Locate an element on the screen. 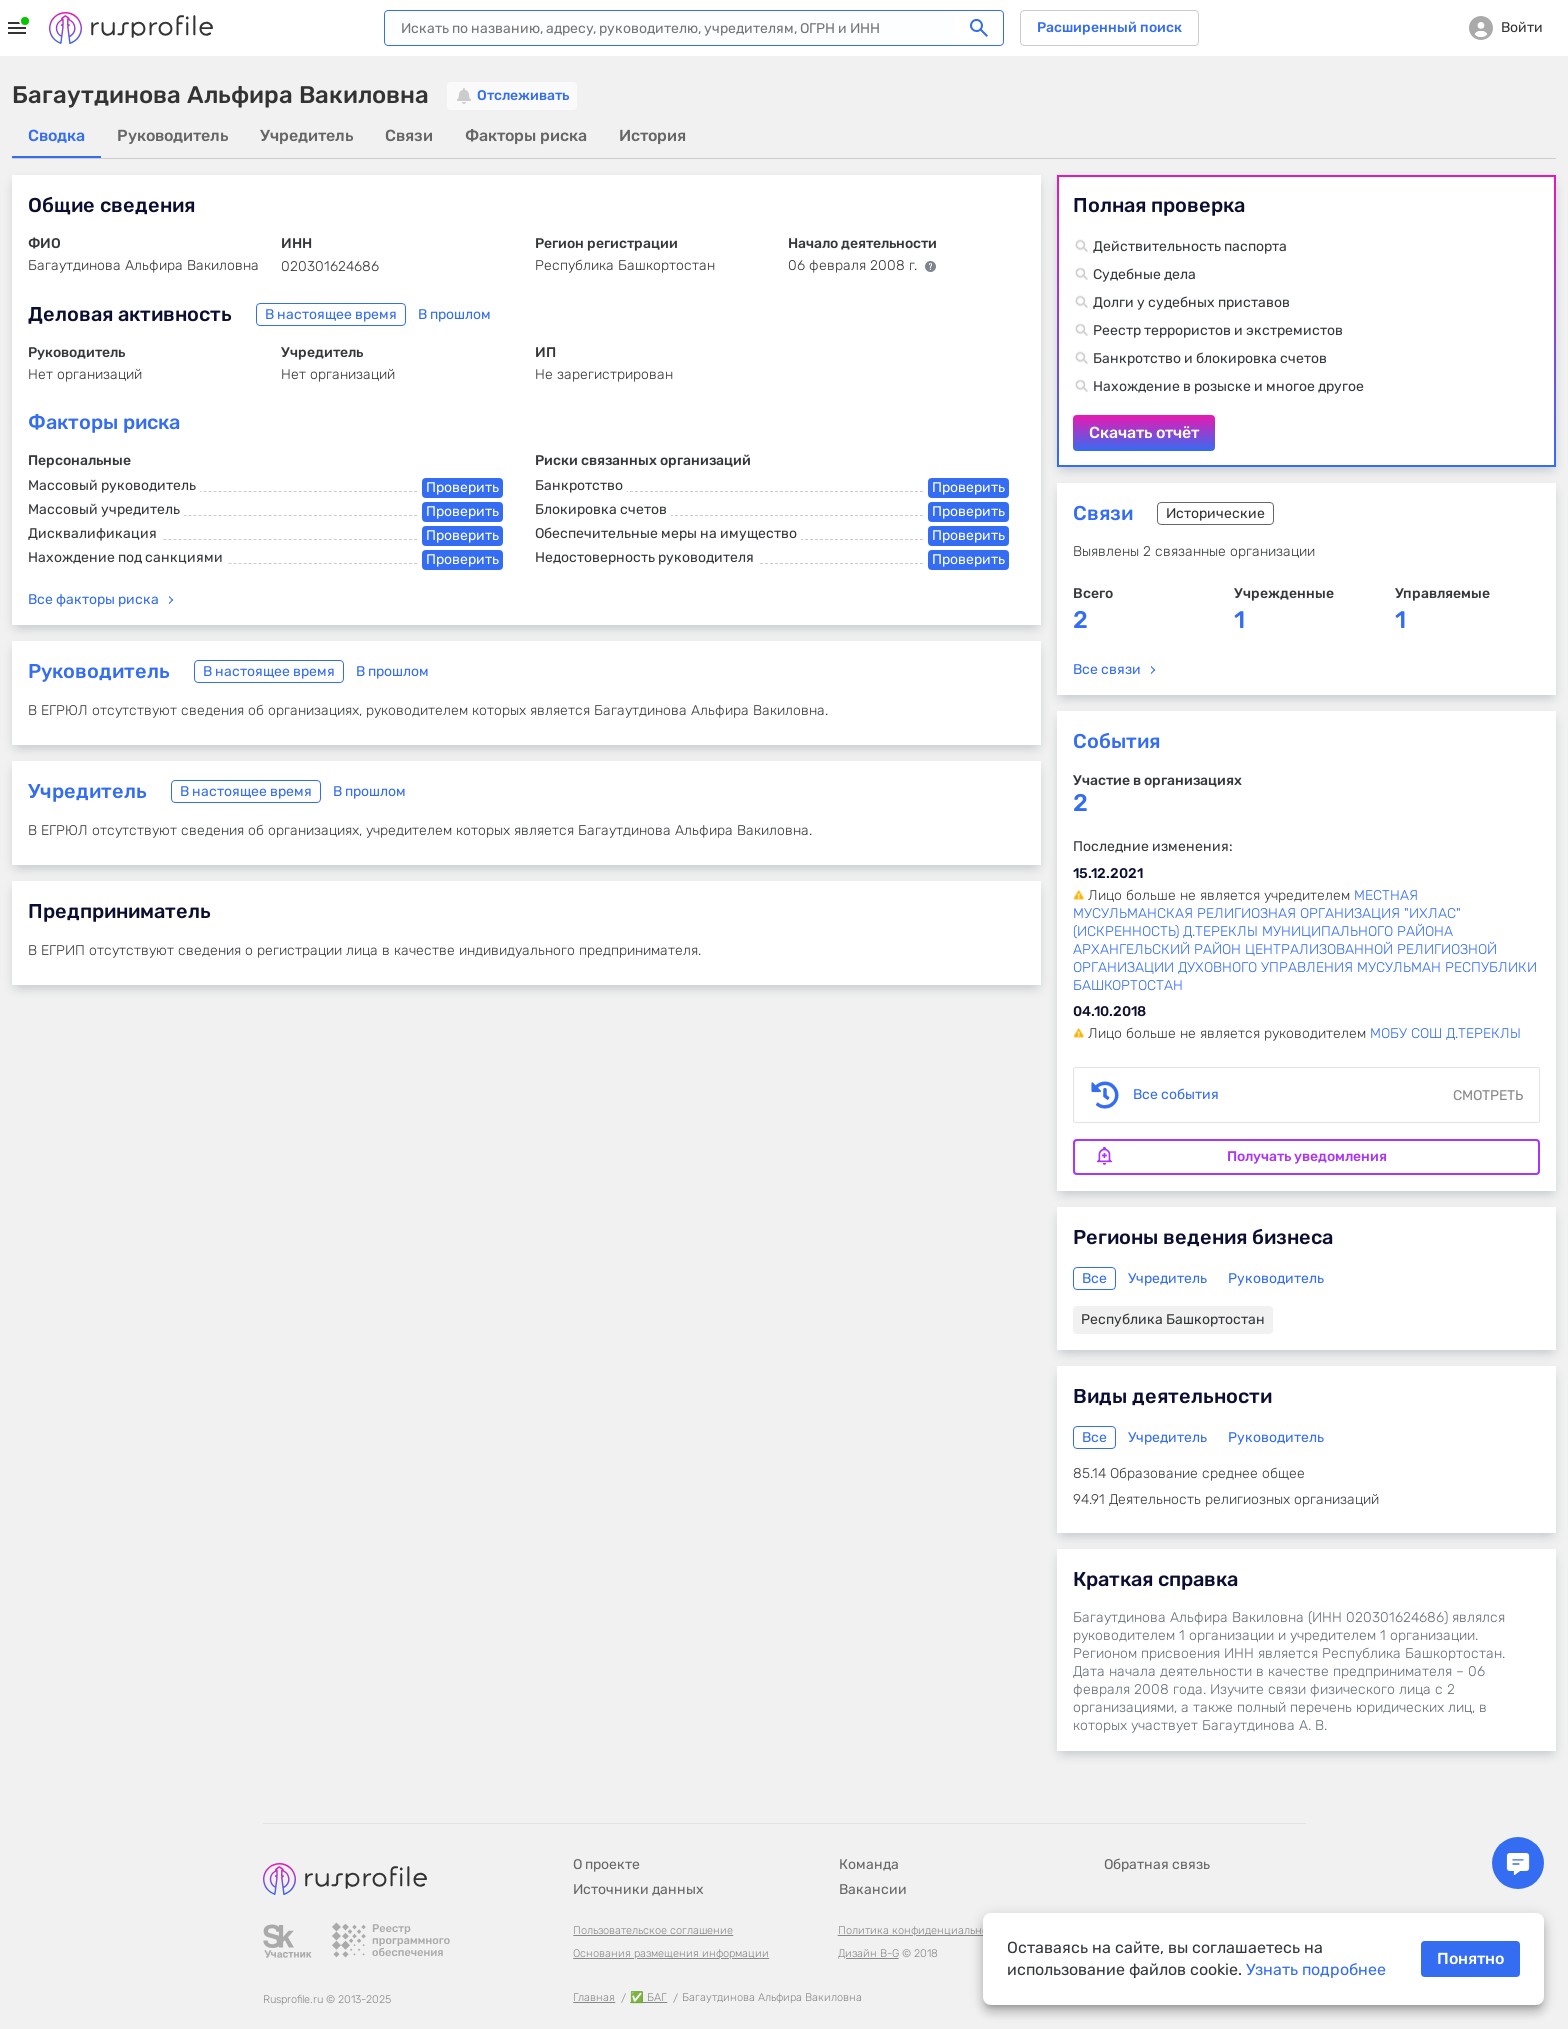 The width and height of the screenshot is (1568, 2029). Расширенный поиск is located at coordinates (1109, 27).